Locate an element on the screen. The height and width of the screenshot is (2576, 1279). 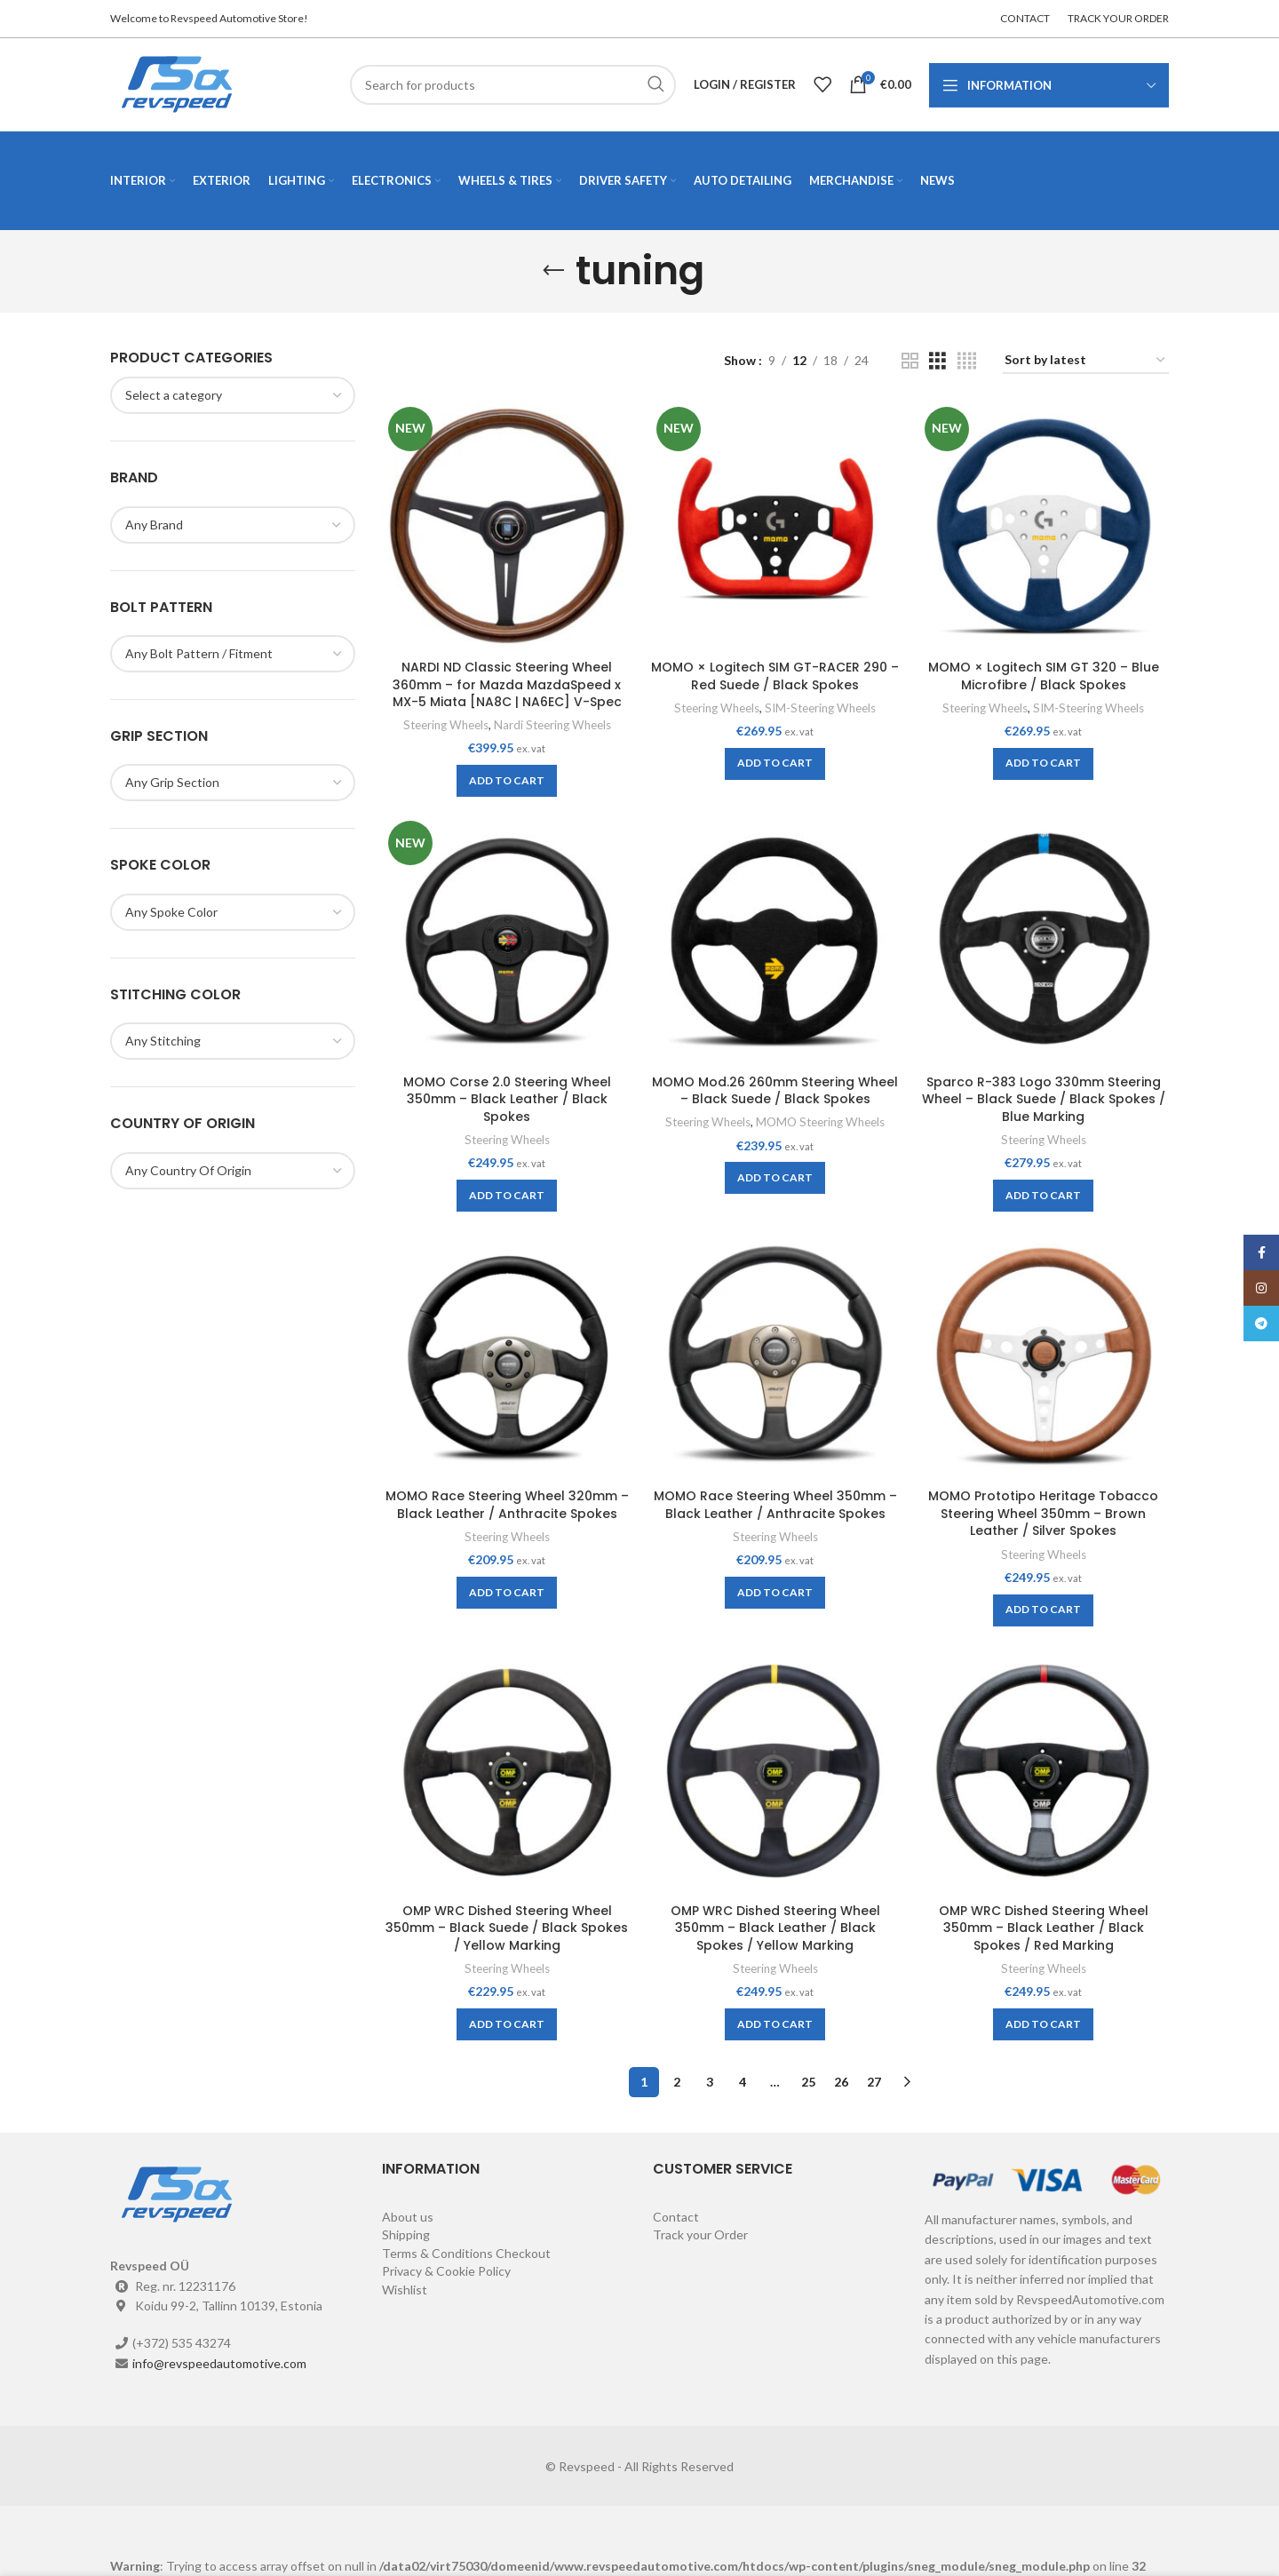
Wishlist is located at coordinates (404, 2289).